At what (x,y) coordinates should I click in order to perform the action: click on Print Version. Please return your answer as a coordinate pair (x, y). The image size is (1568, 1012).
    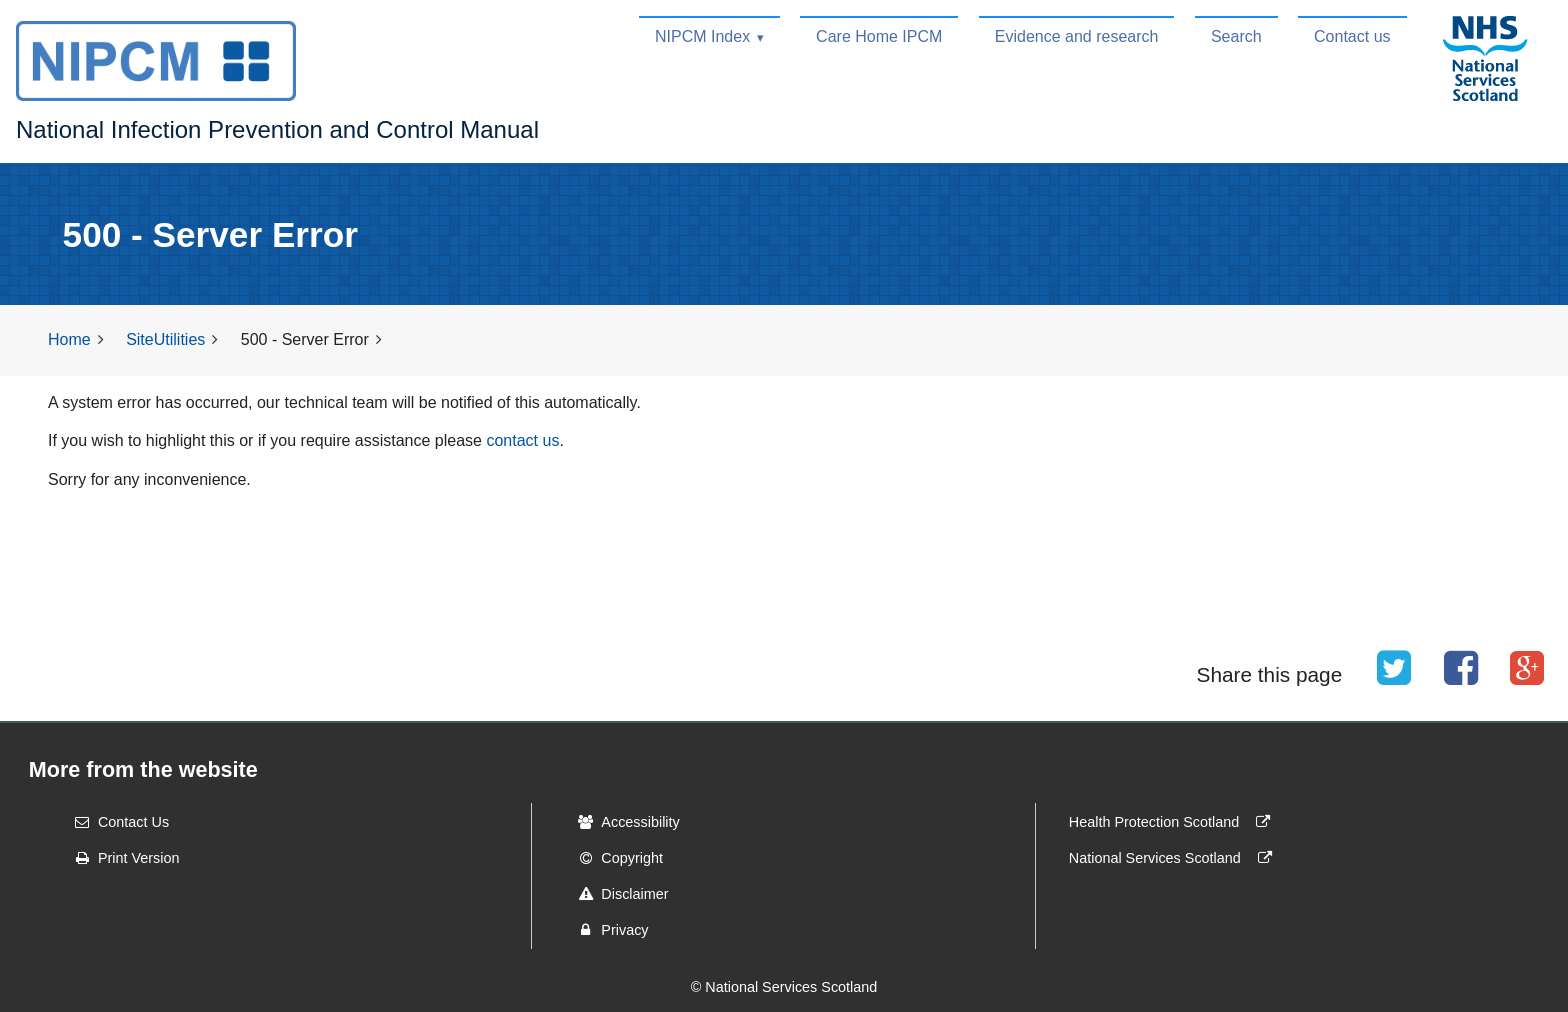
    Looking at the image, I should click on (121, 858).